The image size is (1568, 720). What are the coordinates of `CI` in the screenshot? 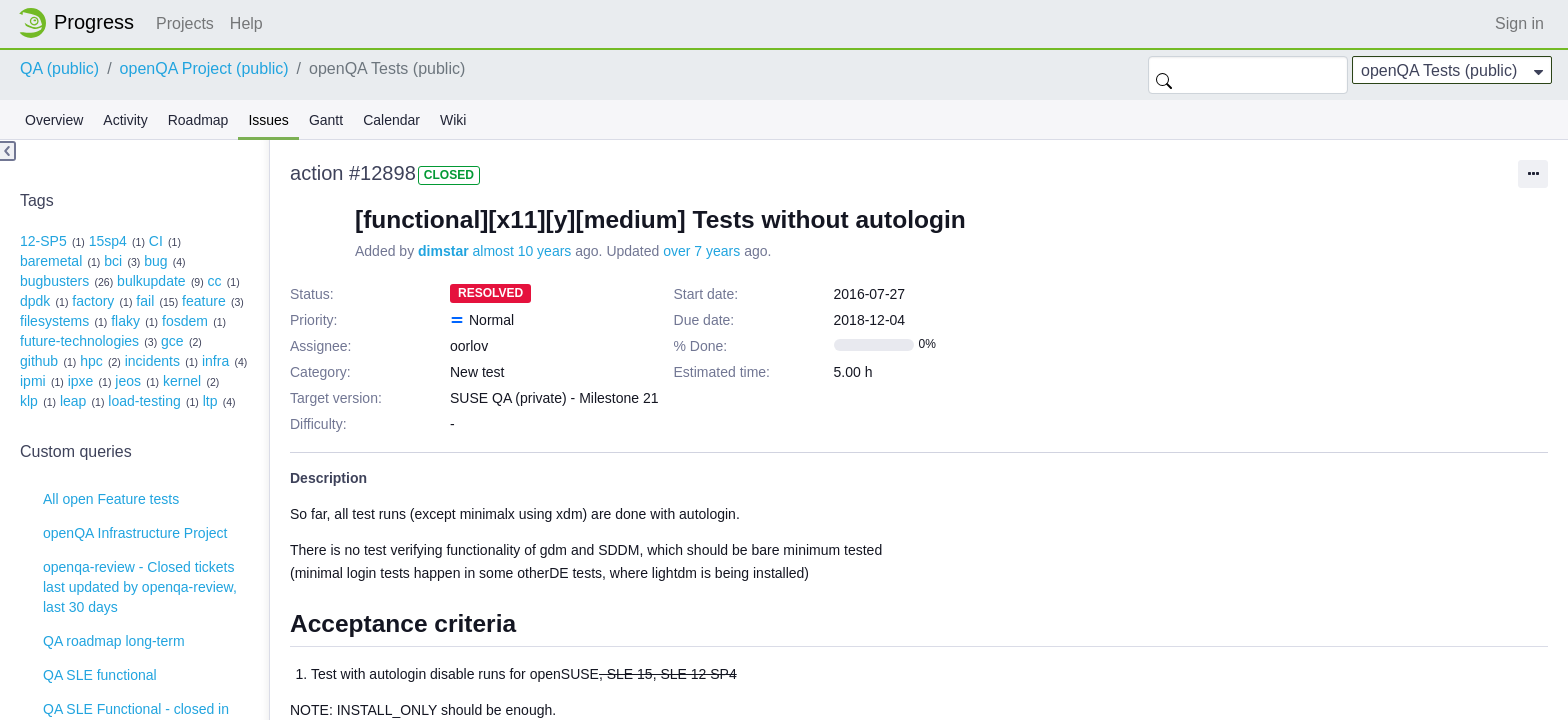 It's located at (156, 241).